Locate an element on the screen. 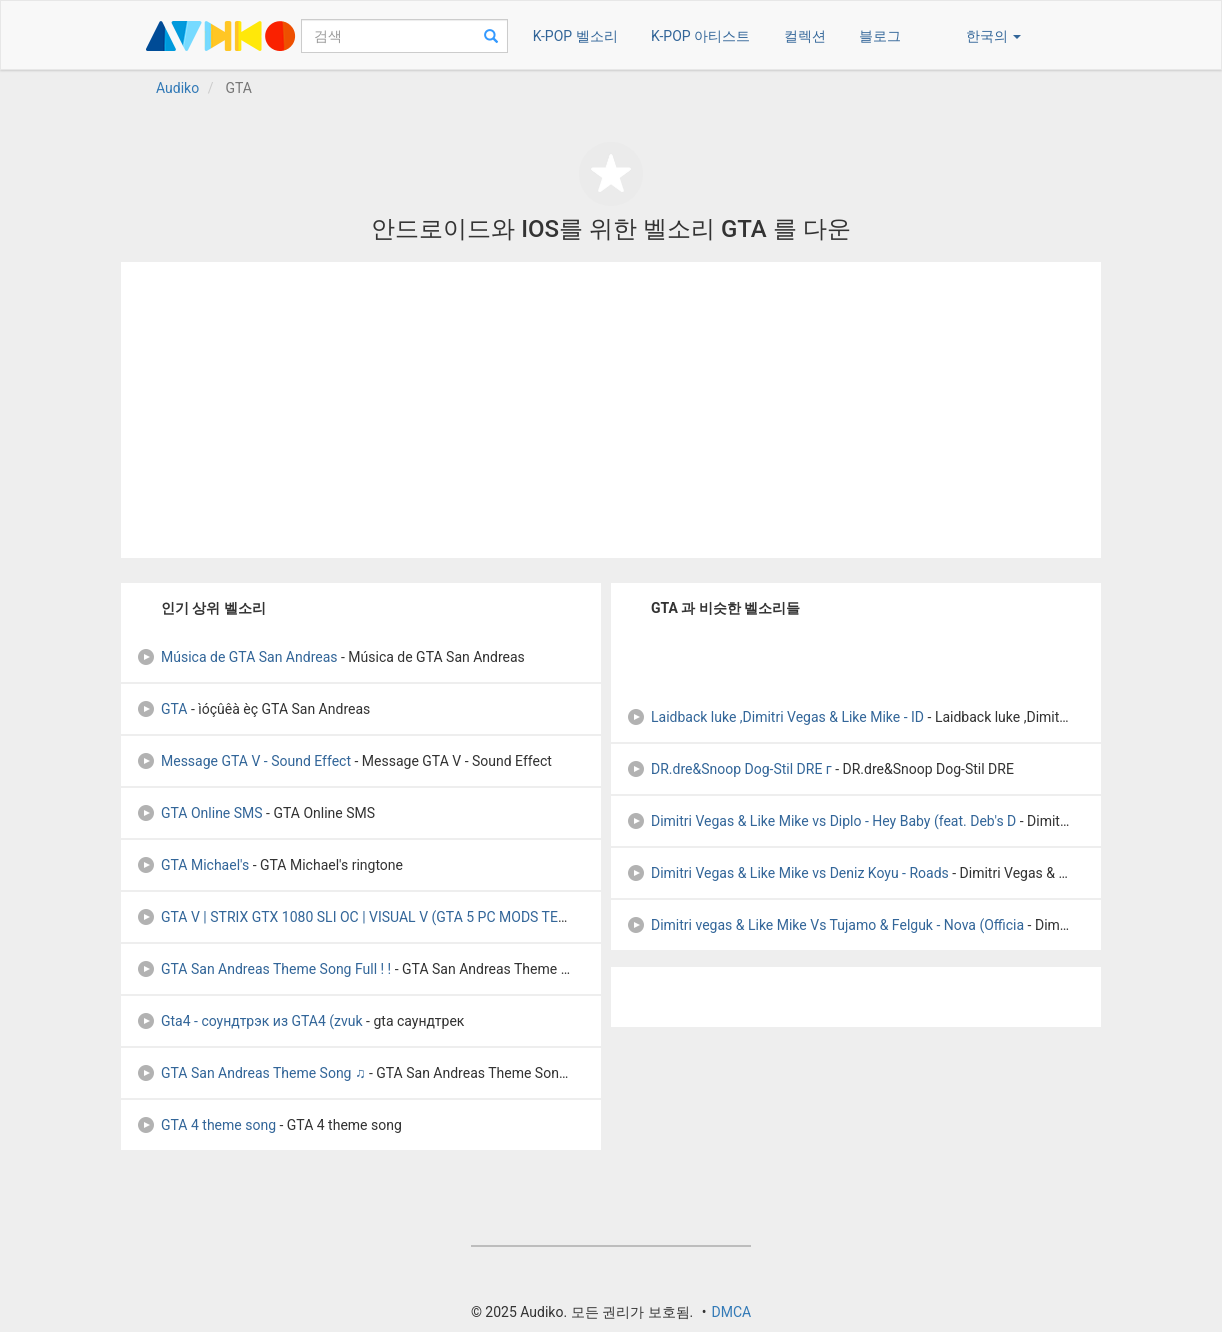 This screenshot has height=1332, width=1222. GTA Online SMS is located at coordinates (199, 813).